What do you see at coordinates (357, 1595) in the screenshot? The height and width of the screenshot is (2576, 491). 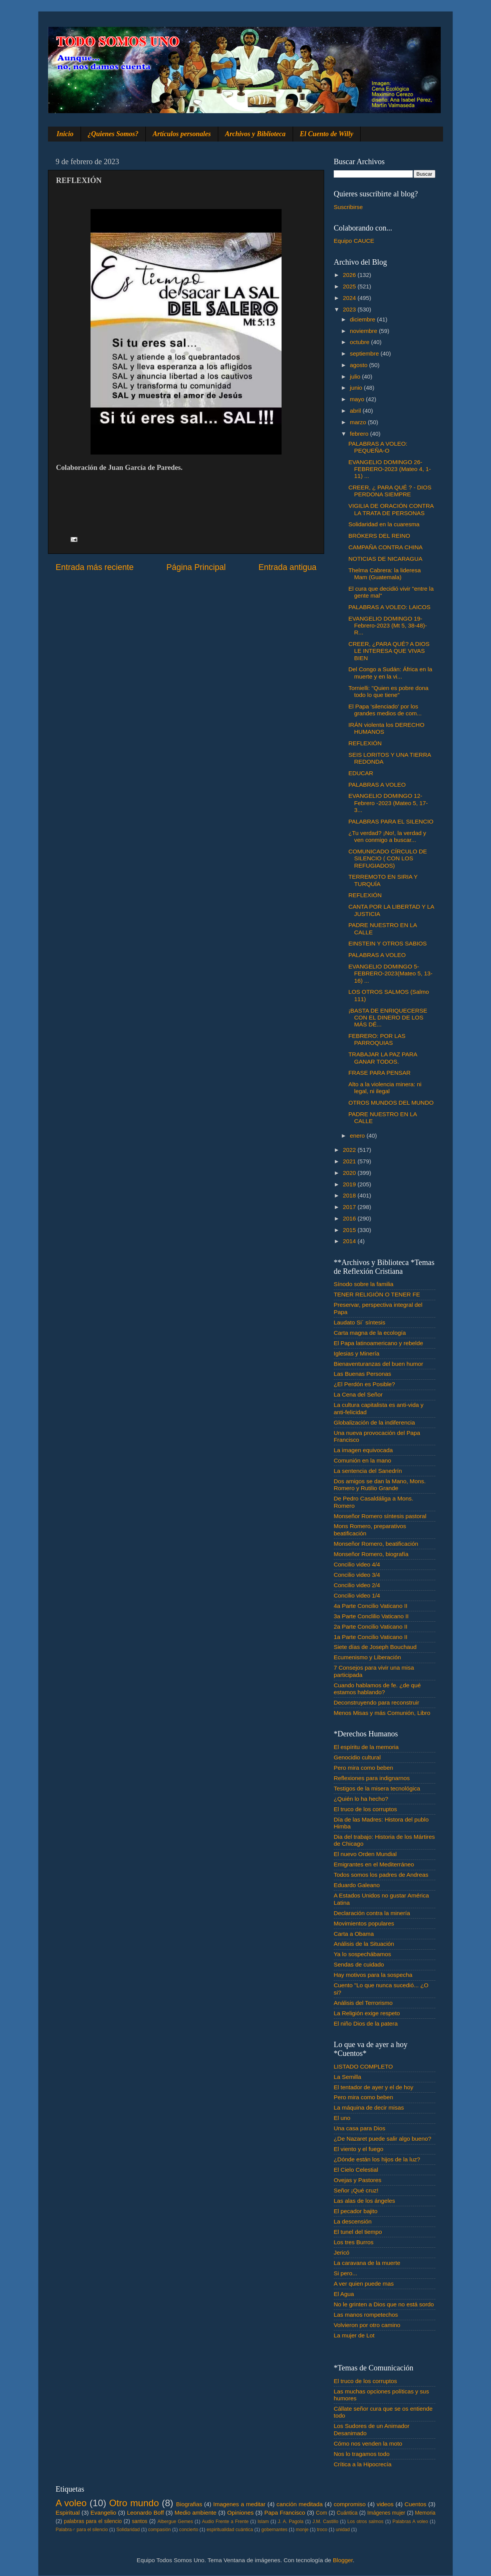 I see `Concilio video 1/4` at bounding box center [357, 1595].